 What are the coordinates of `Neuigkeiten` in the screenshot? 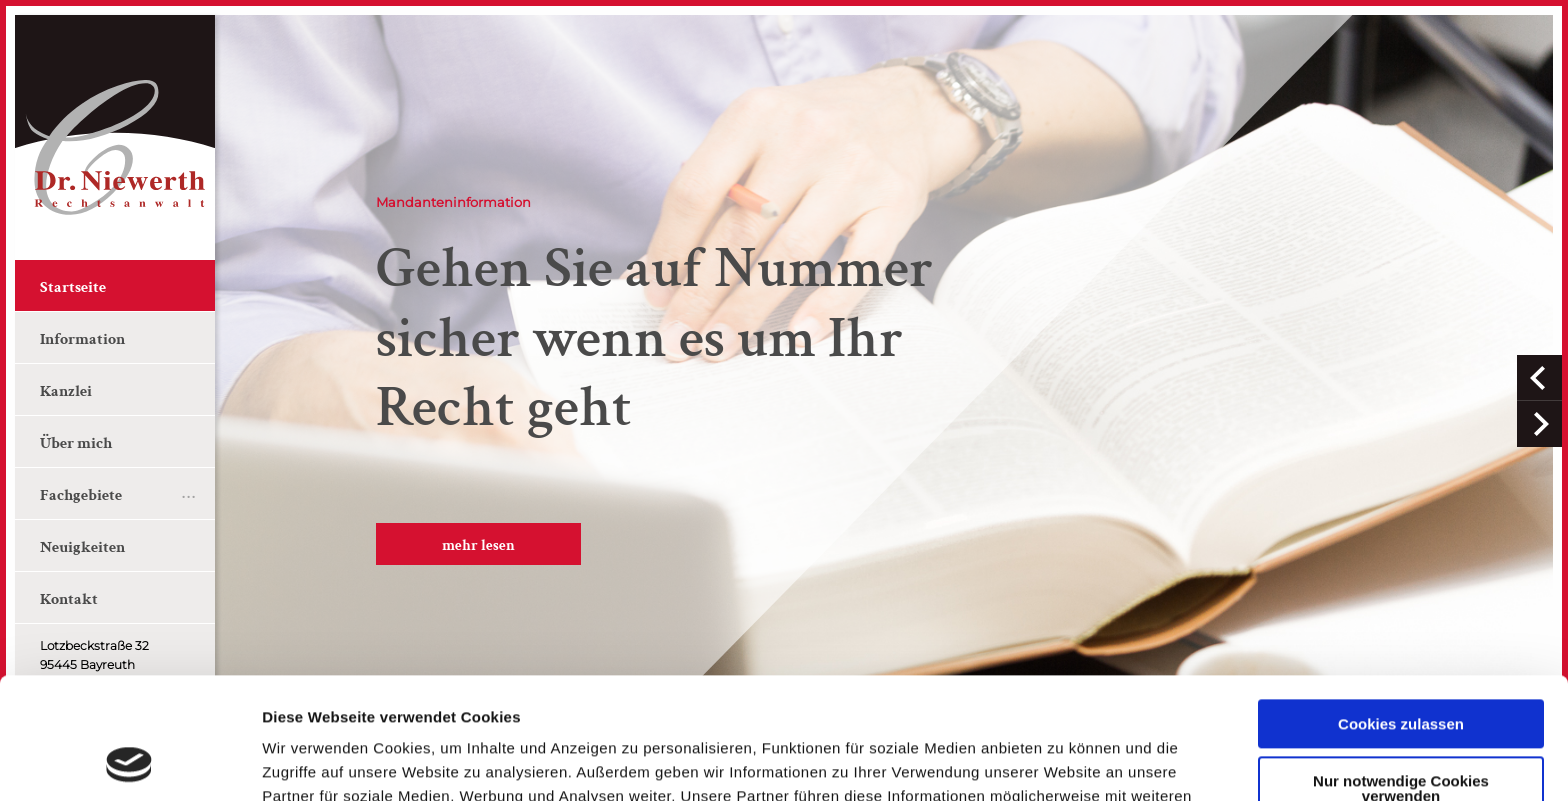 It's located at (82, 547).